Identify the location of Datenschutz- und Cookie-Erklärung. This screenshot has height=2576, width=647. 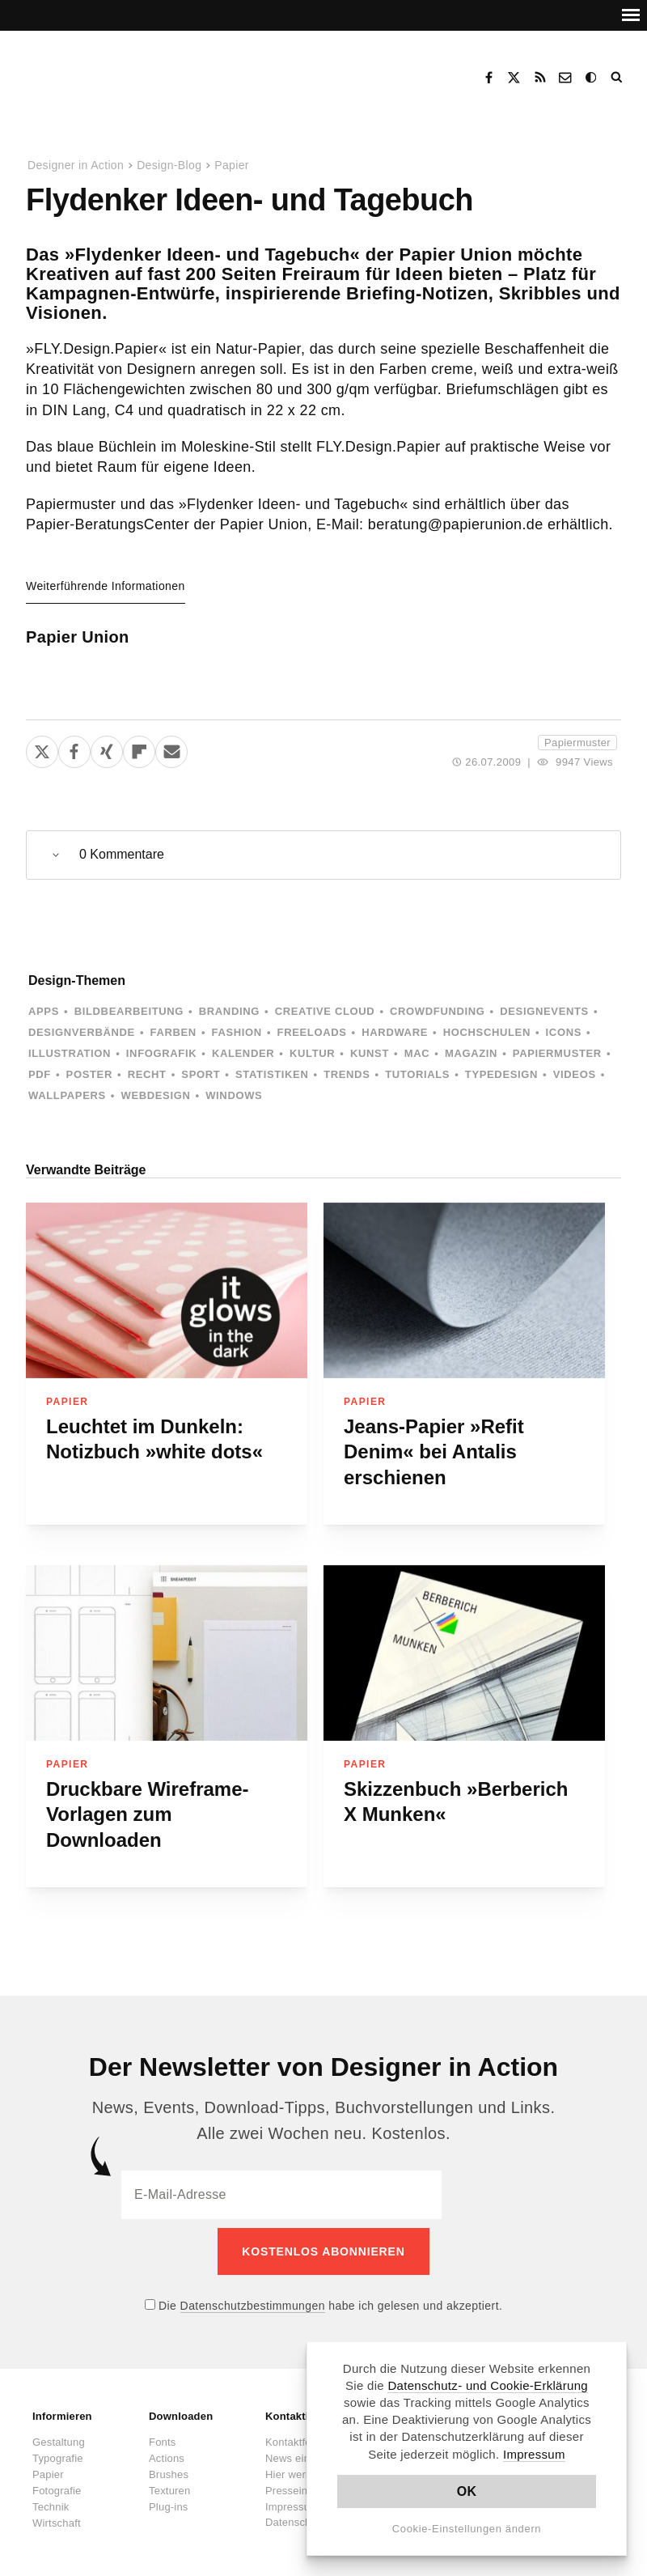
(487, 2385).